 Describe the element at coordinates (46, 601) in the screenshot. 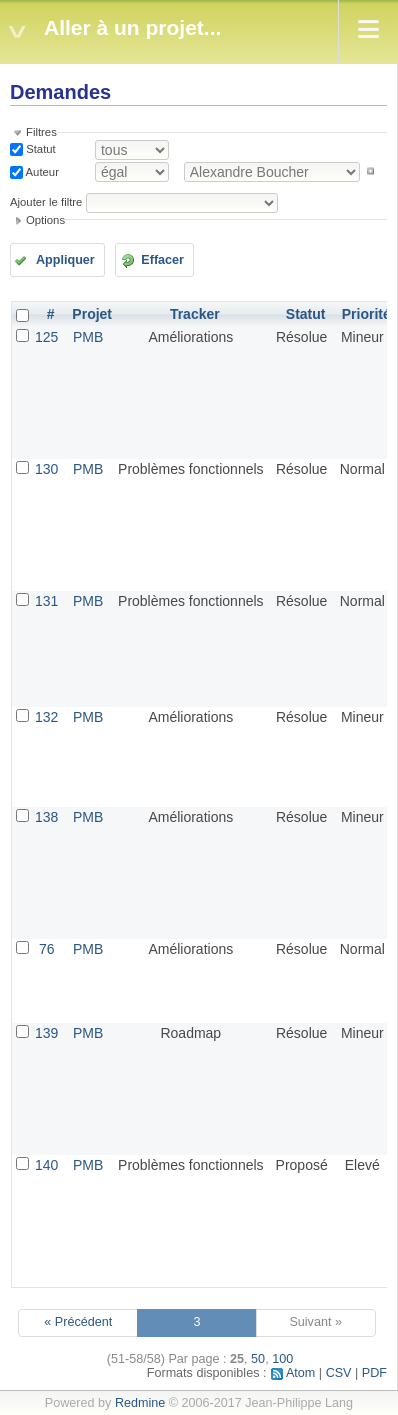

I see `131` at that location.